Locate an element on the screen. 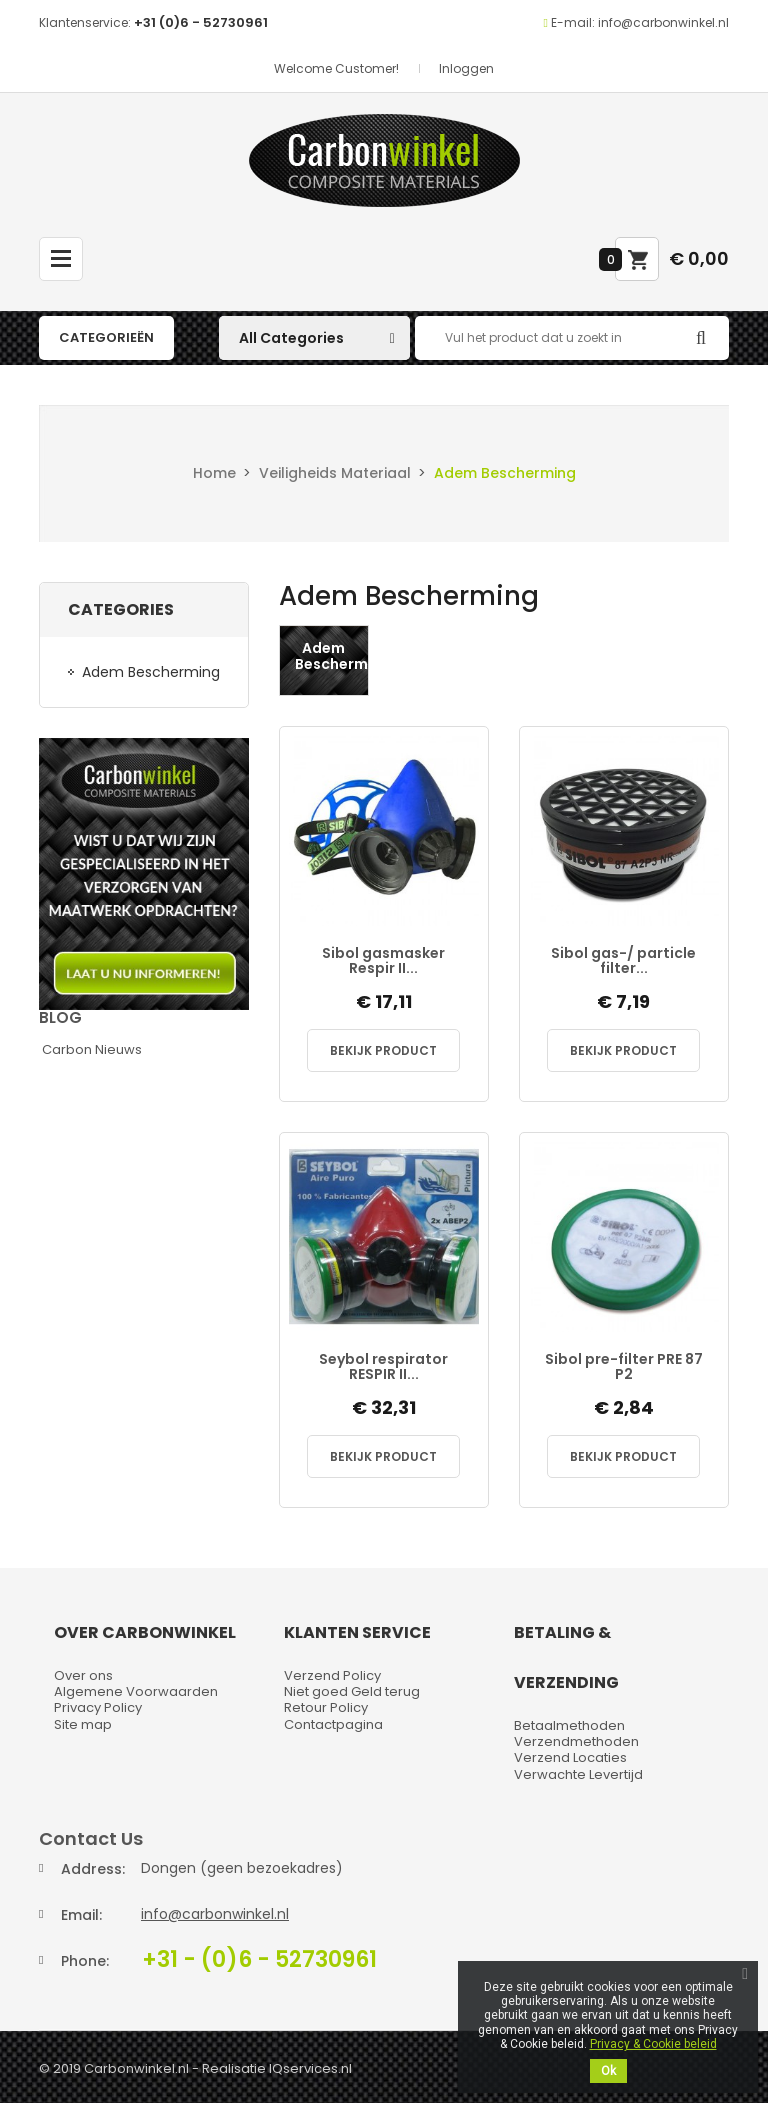 This screenshot has width=768, height=2103. Contactpagina is located at coordinates (333, 1724).